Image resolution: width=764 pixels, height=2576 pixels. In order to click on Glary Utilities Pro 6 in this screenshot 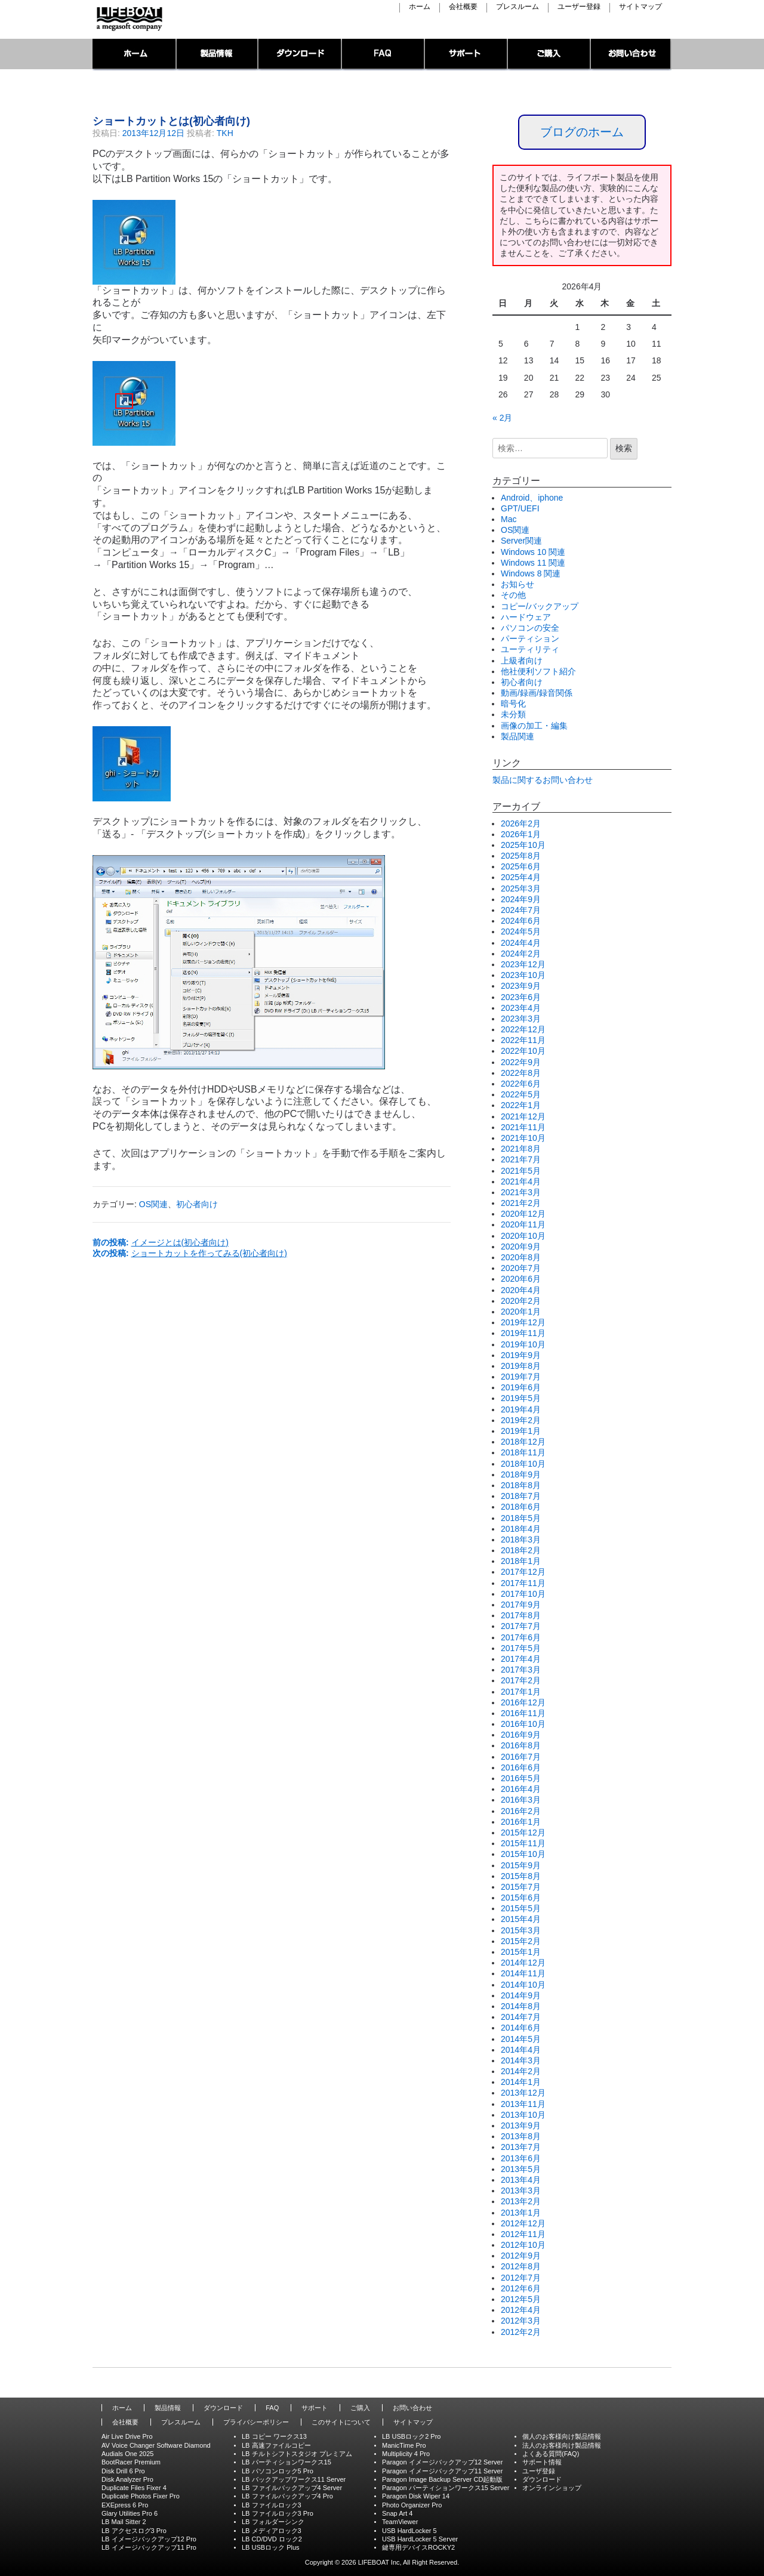, I will do `click(129, 2513)`.